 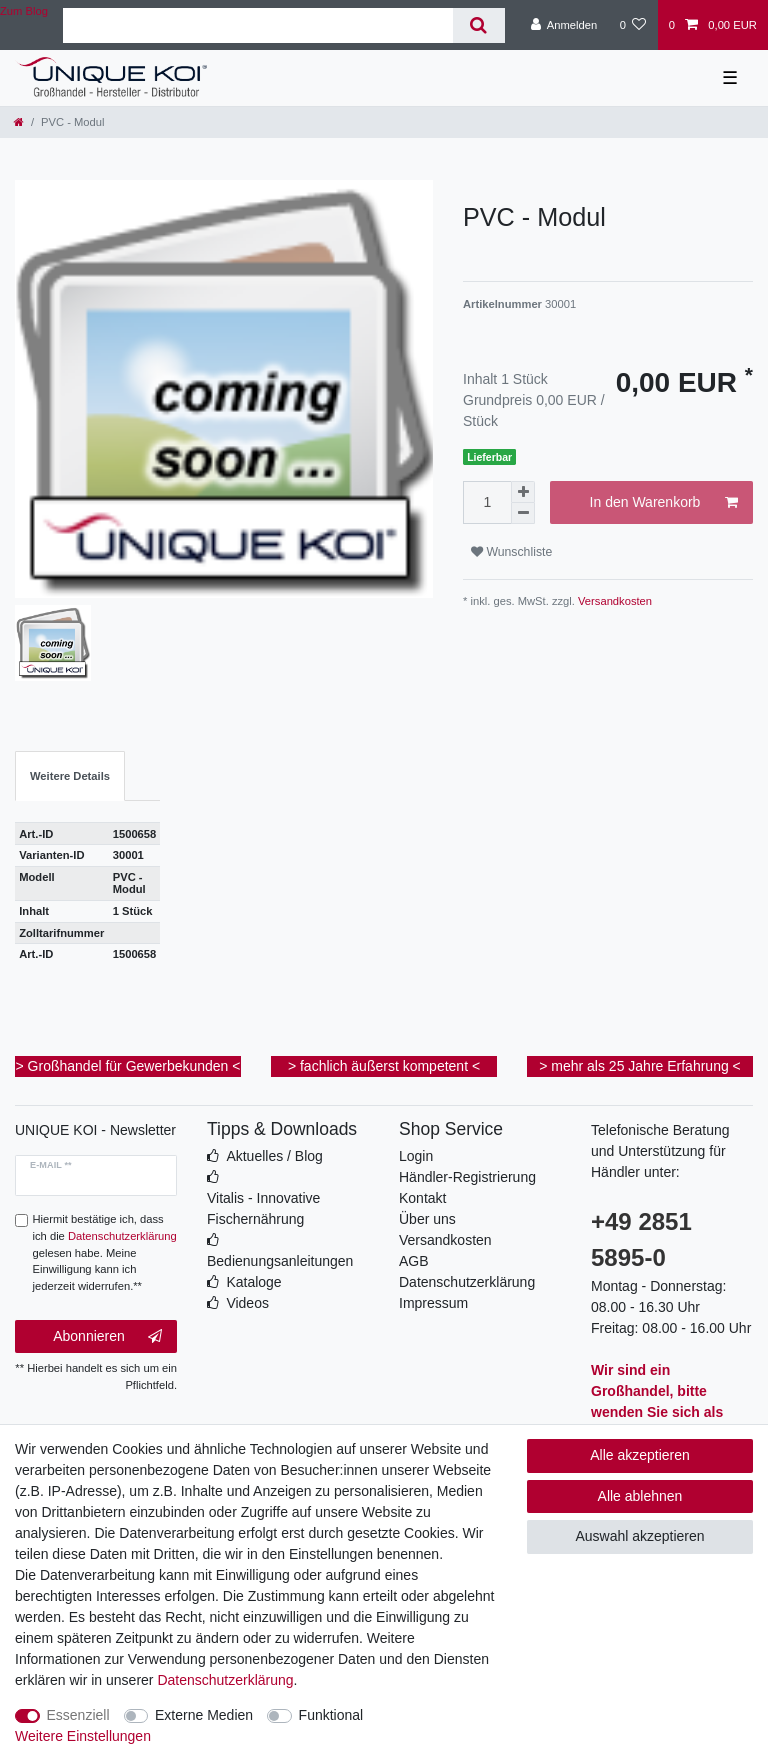 What do you see at coordinates (664, 503) in the screenshot?
I see `In den Warenkorb` at bounding box center [664, 503].